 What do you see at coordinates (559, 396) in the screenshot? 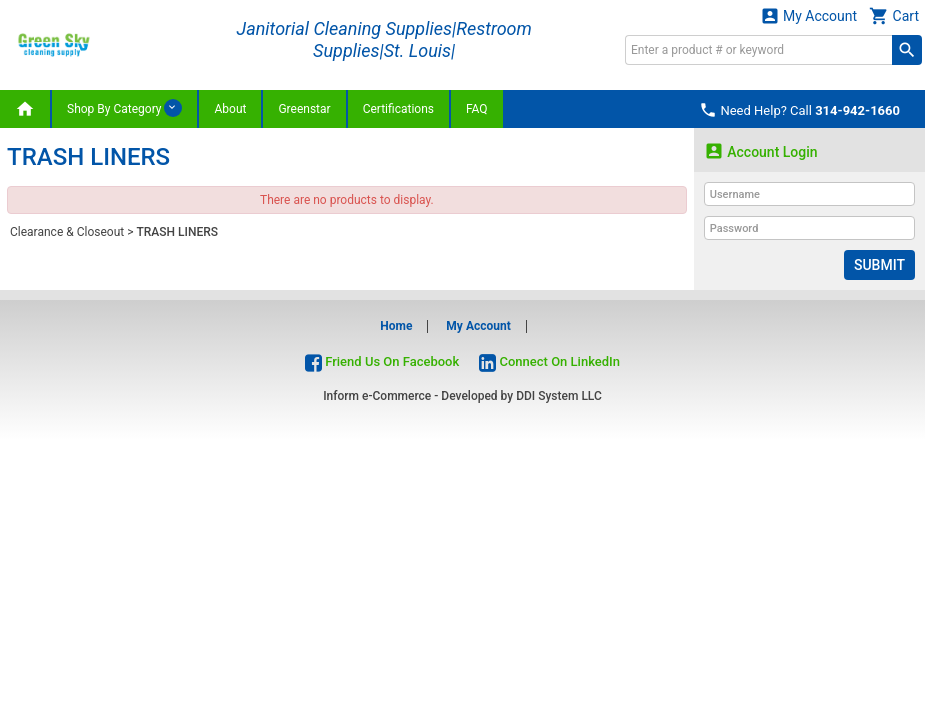
I see `DDI System LLC` at bounding box center [559, 396].